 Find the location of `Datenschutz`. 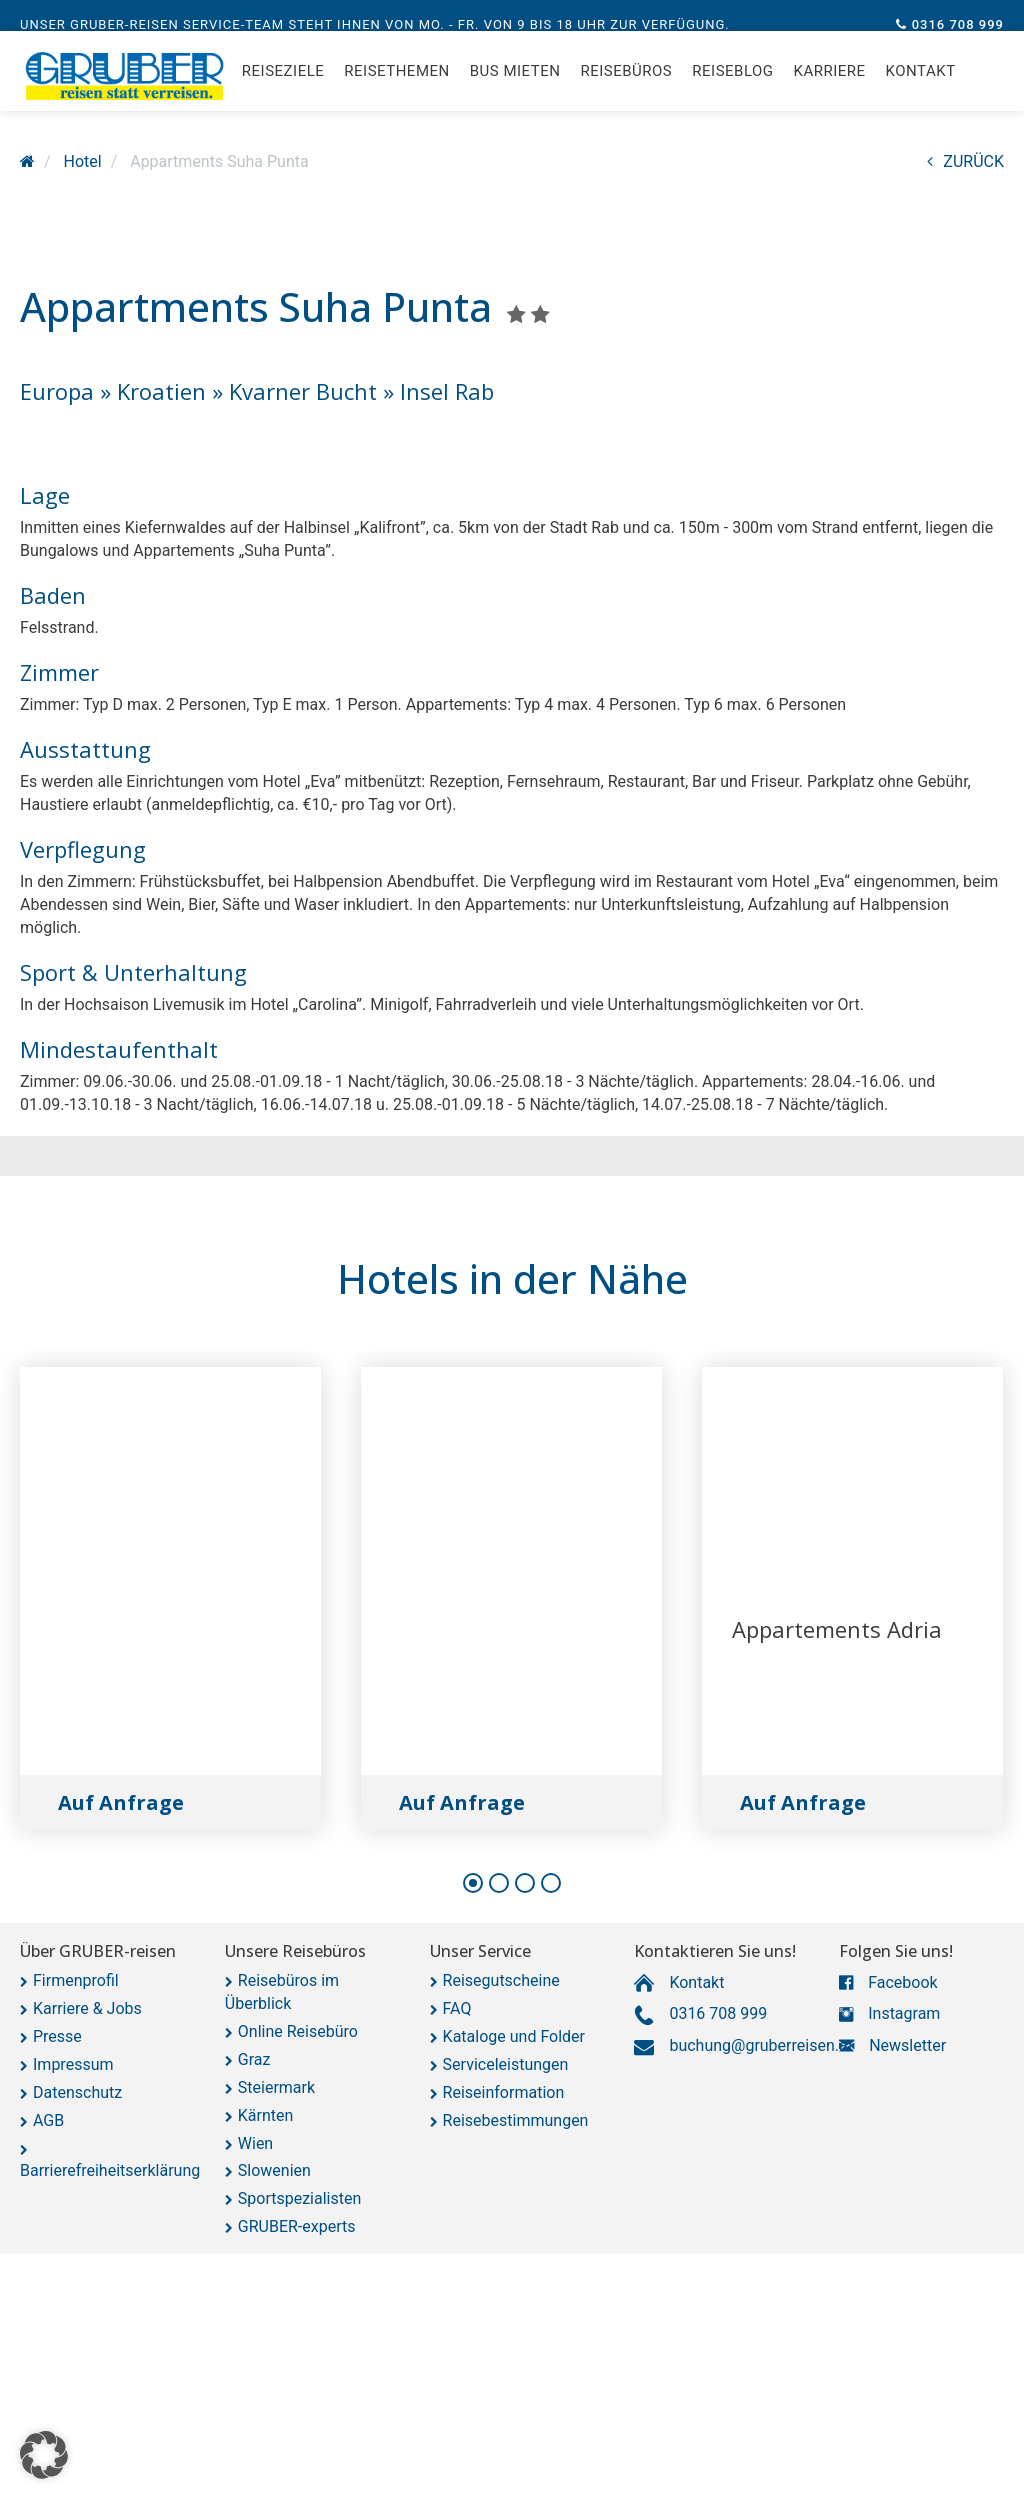

Datenschutz is located at coordinates (77, 2092).